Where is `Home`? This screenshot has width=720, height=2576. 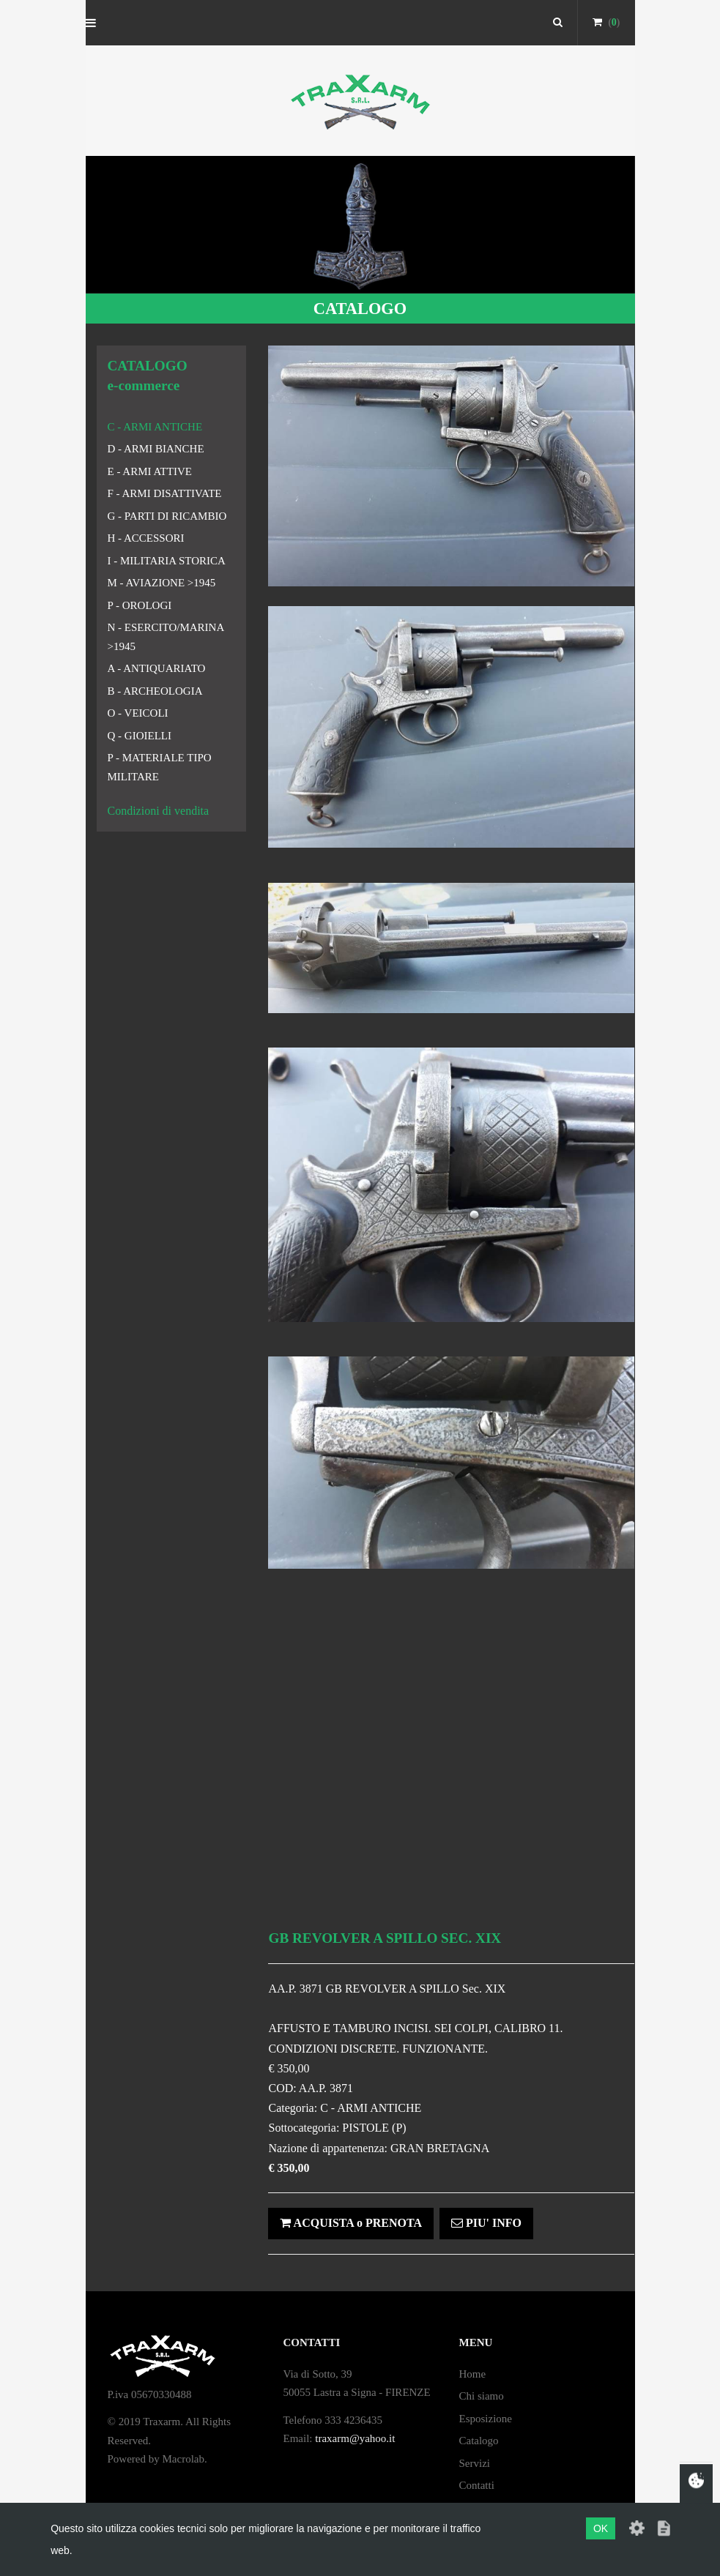 Home is located at coordinates (472, 2374).